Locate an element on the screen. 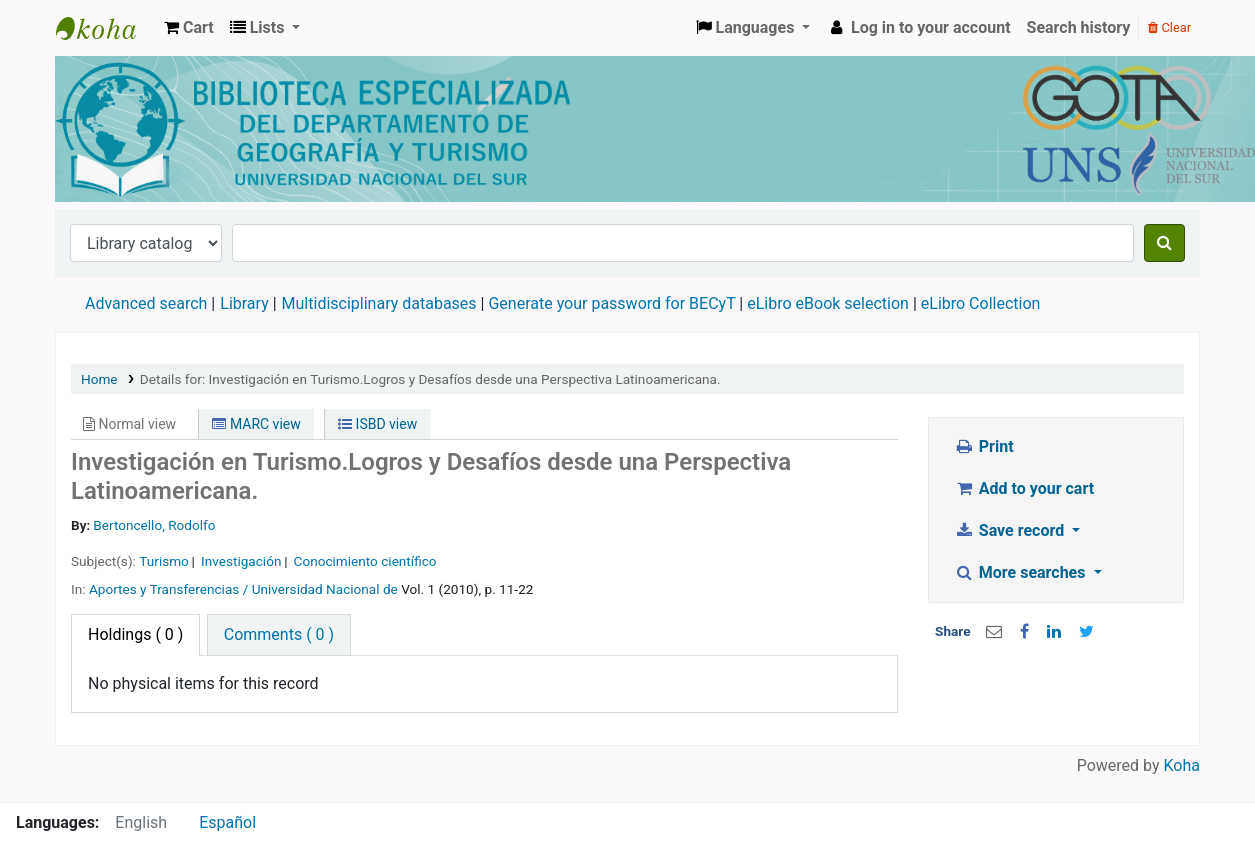 This screenshot has height=847, width=1255. [tab] is located at coordinates (279, 635).